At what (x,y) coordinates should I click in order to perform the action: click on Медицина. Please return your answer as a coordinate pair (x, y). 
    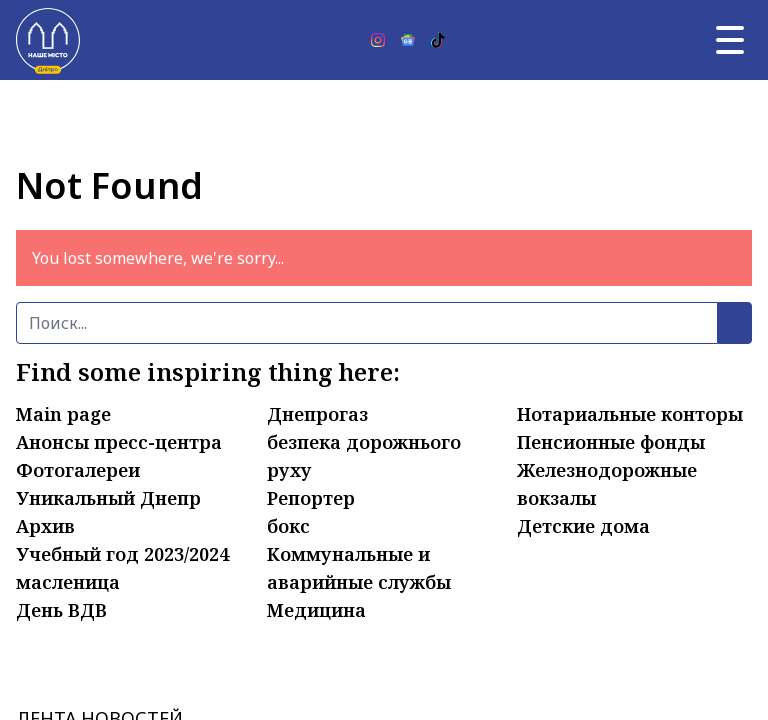
    Looking at the image, I should click on (316, 610).